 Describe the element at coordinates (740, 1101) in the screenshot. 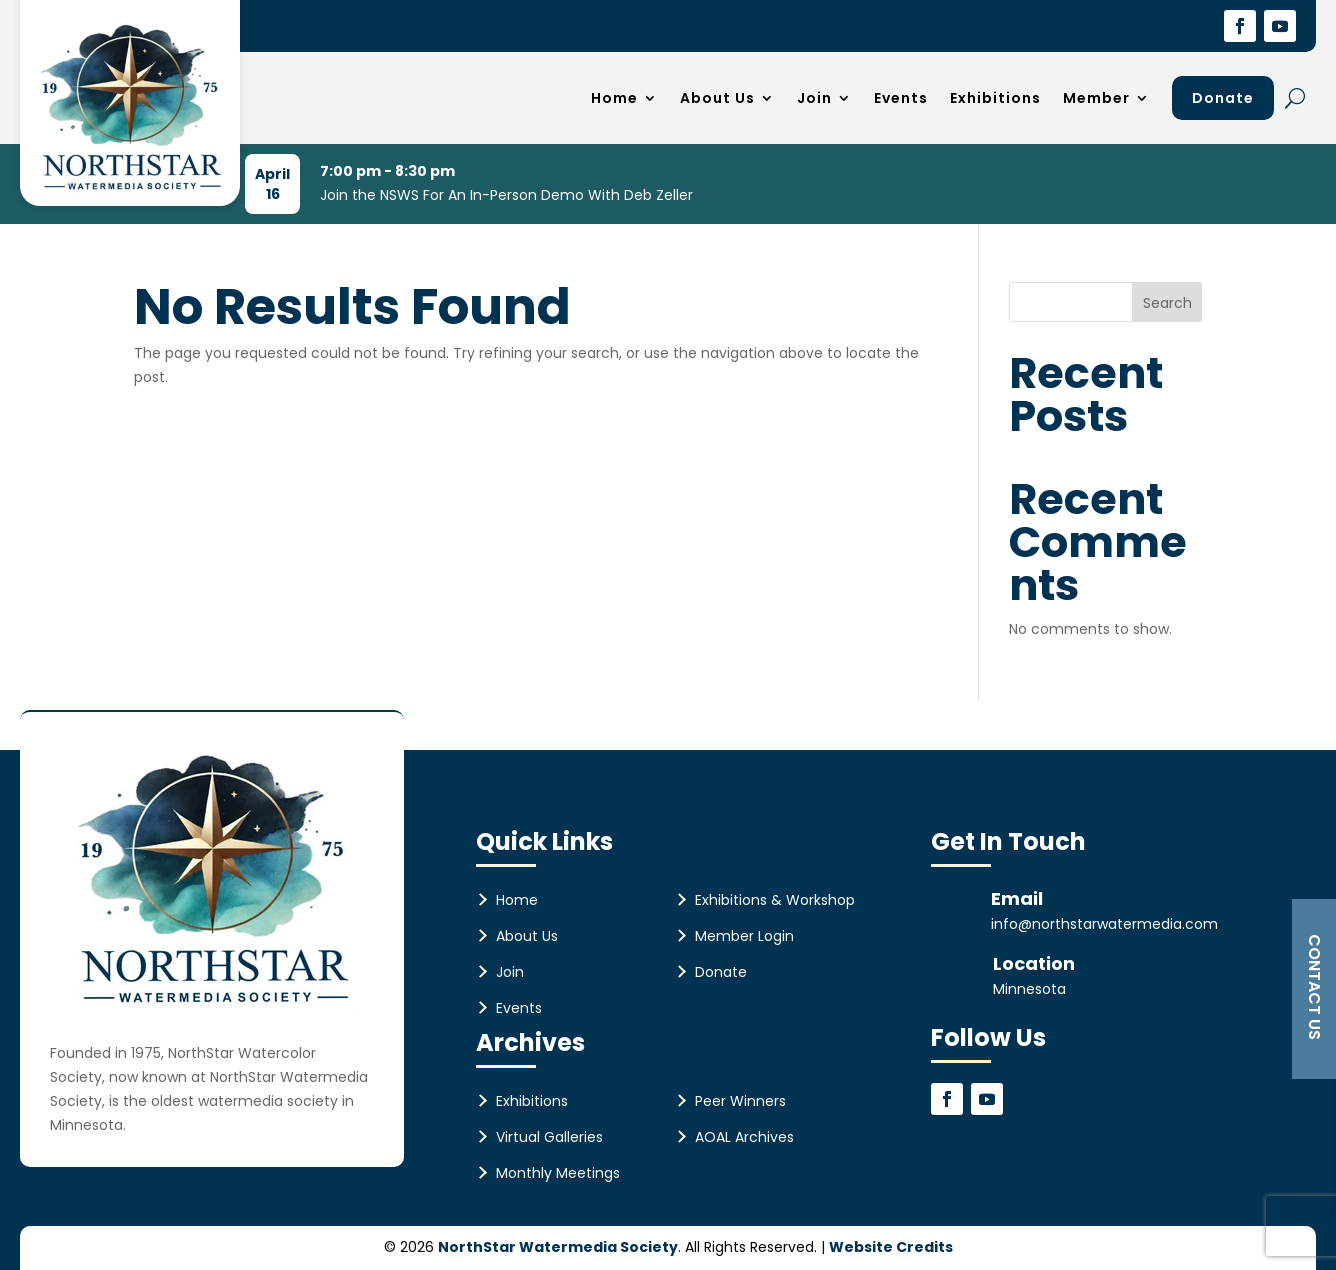

I see `Peer Winners` at that location.